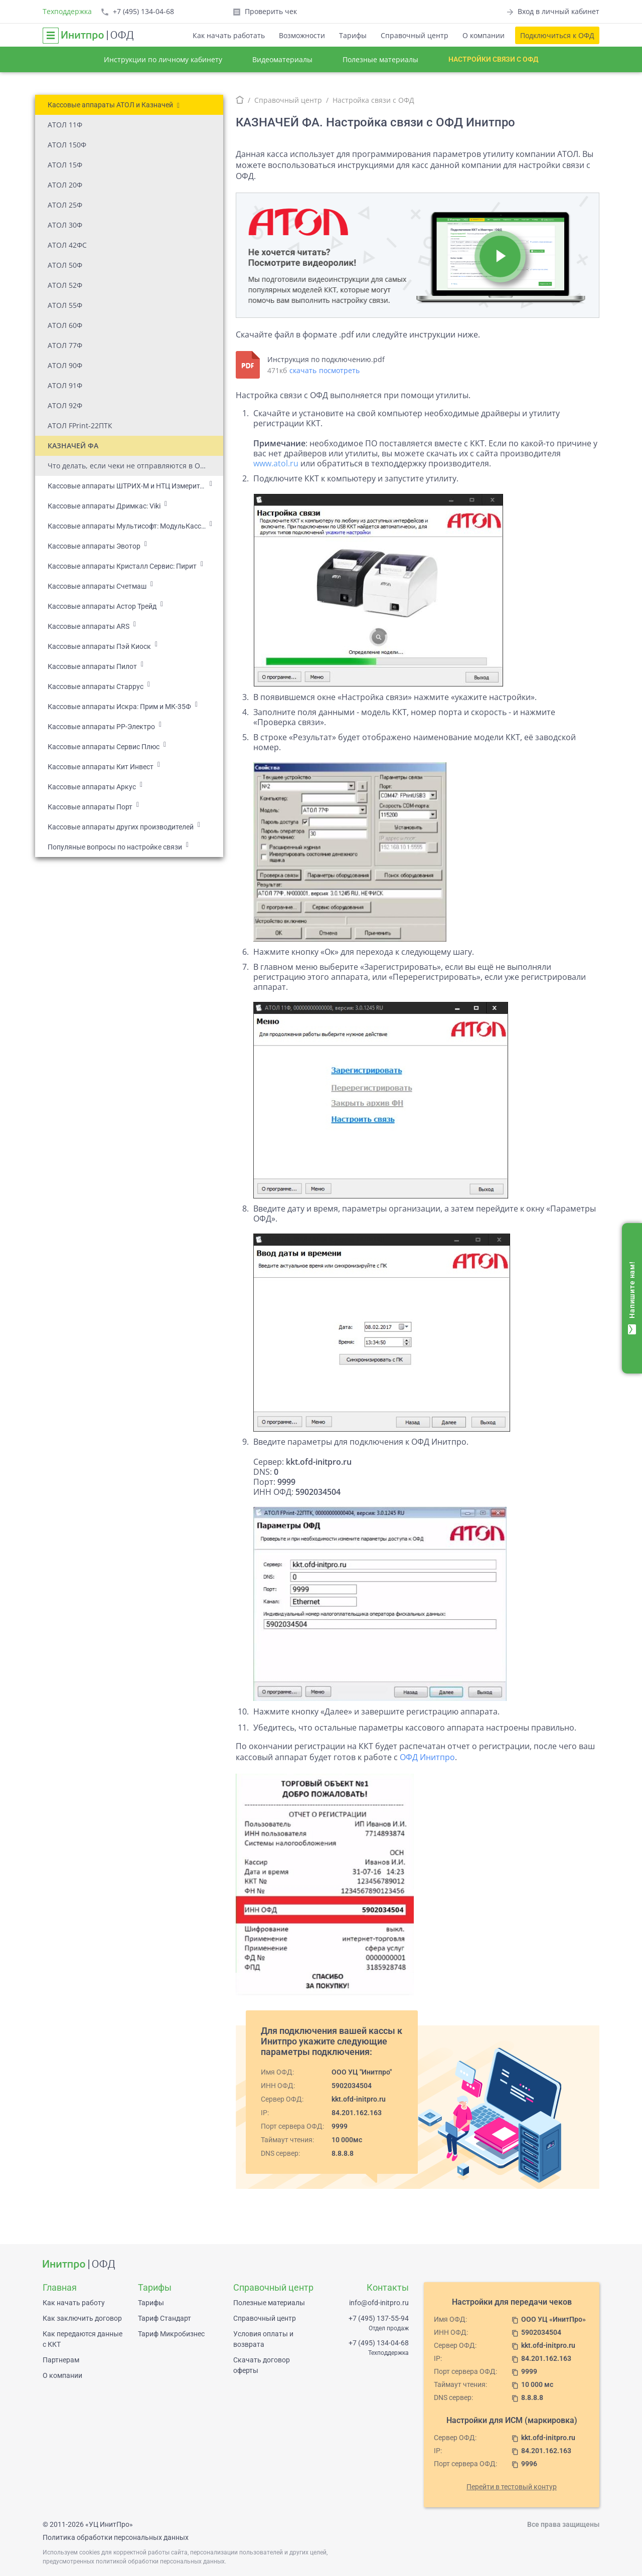 The width and height of the screenshot is (642, 2576). What do you see at coordinates (82, 2318) in the screenshot?
I see `Как заключить договор` at bounding box center [82, 2318].